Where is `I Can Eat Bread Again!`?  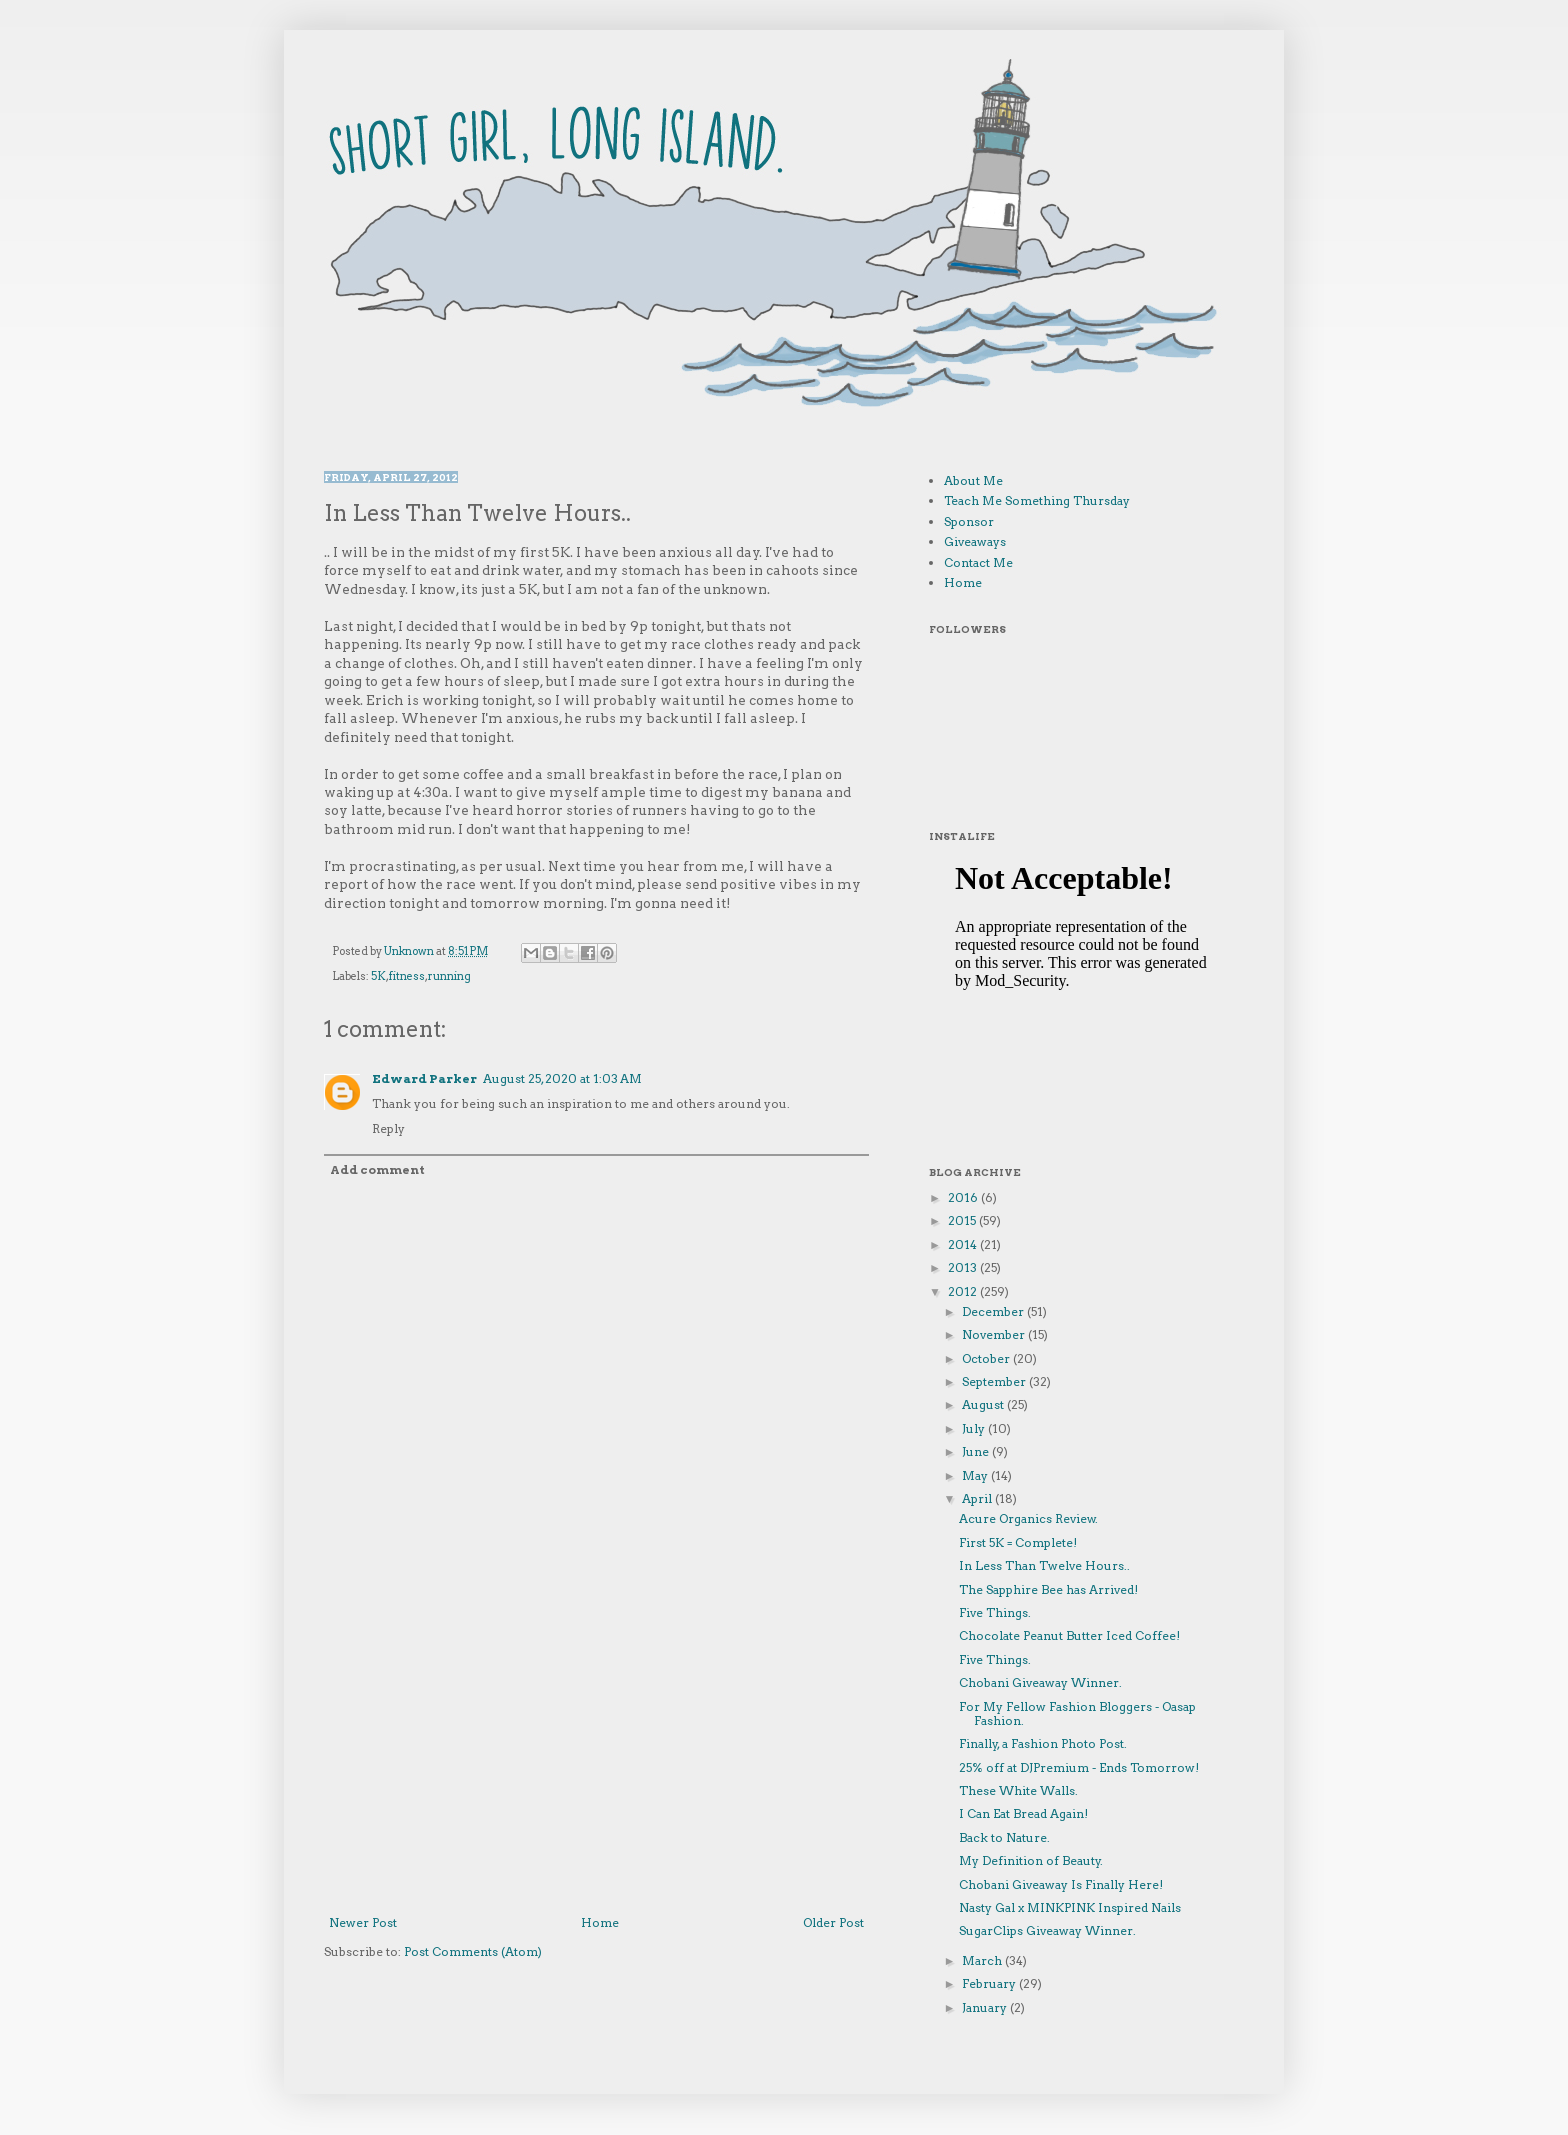 I Can Eat Bread Again! is located at coordinates (1023, 1813).